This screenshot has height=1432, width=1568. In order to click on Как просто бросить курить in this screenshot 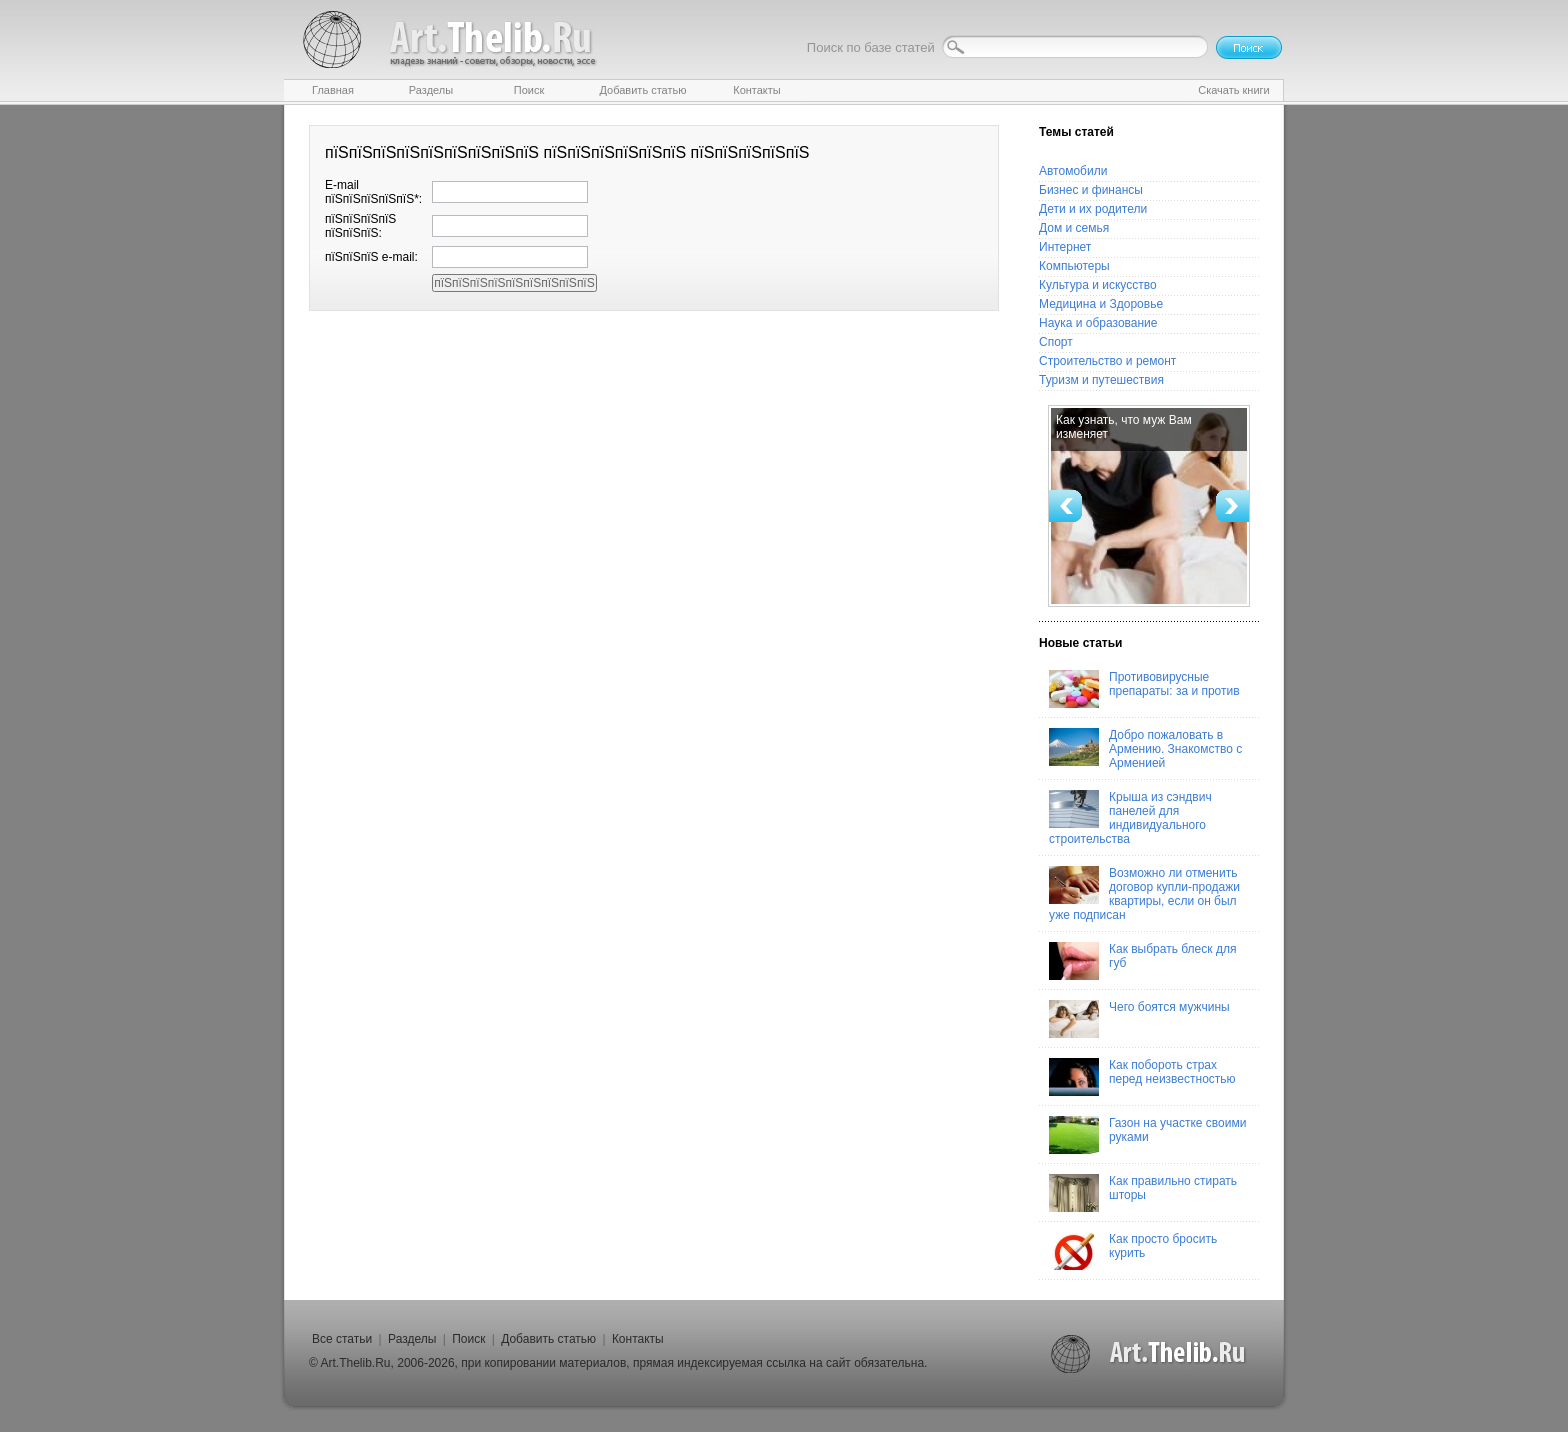, I will do `click(1133, 1251)`.